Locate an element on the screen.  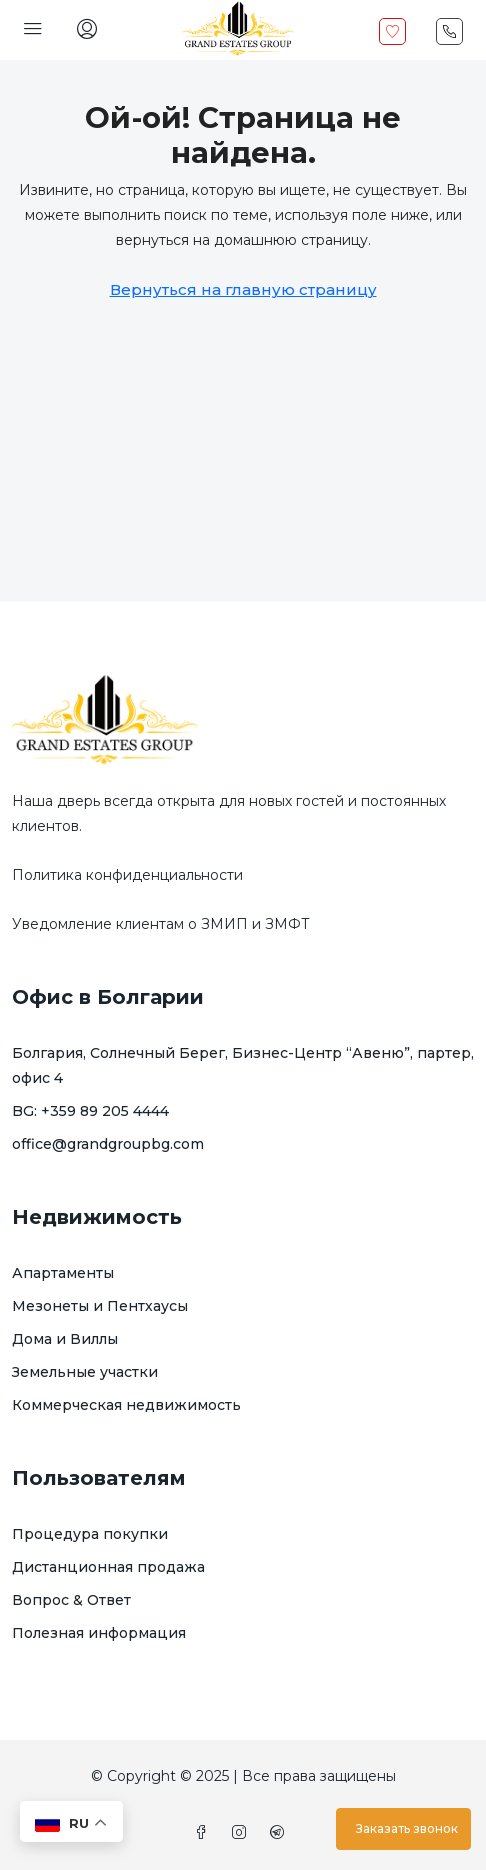
Дома и Виллы is located at coordinates (65, 1339).